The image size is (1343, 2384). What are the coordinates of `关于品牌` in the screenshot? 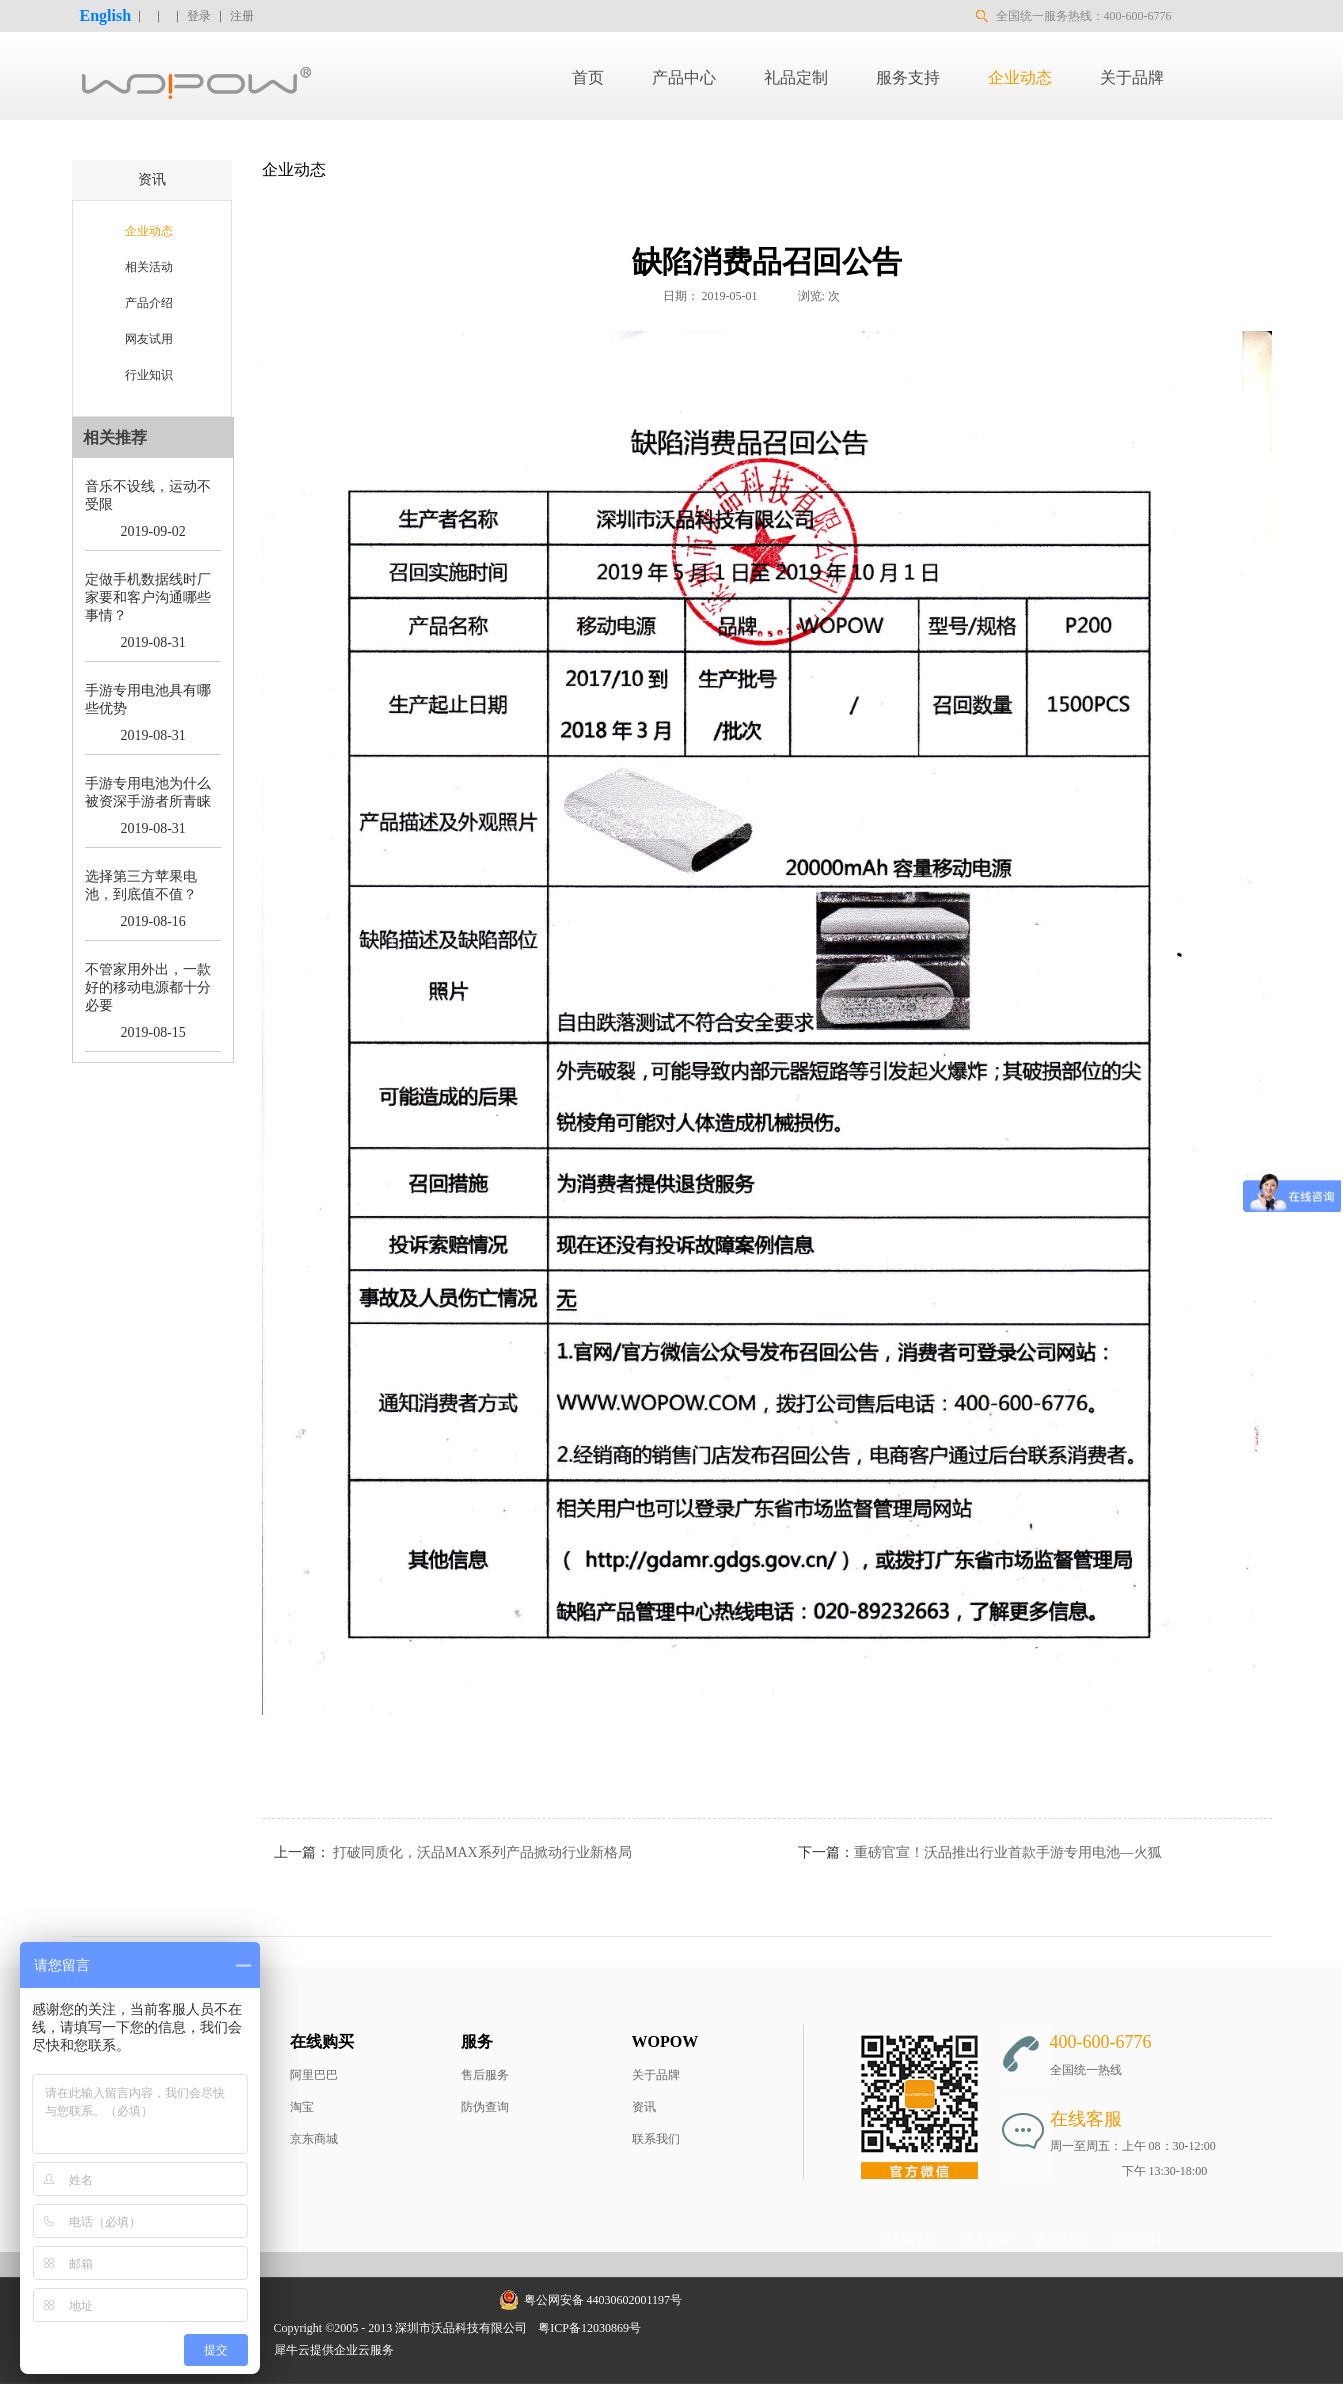 It's located at (656, 2075).